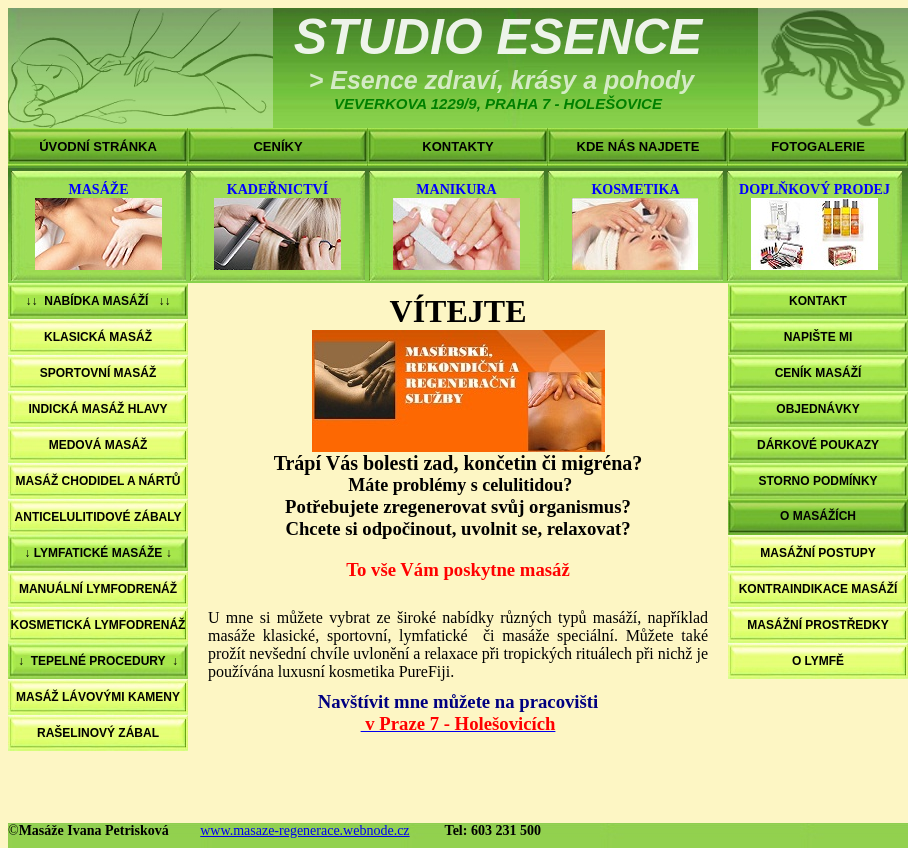 This screenshot has height=848, width=908. I want to click on SPORTOVNÍ MASÁŽ, so click(98, 373).